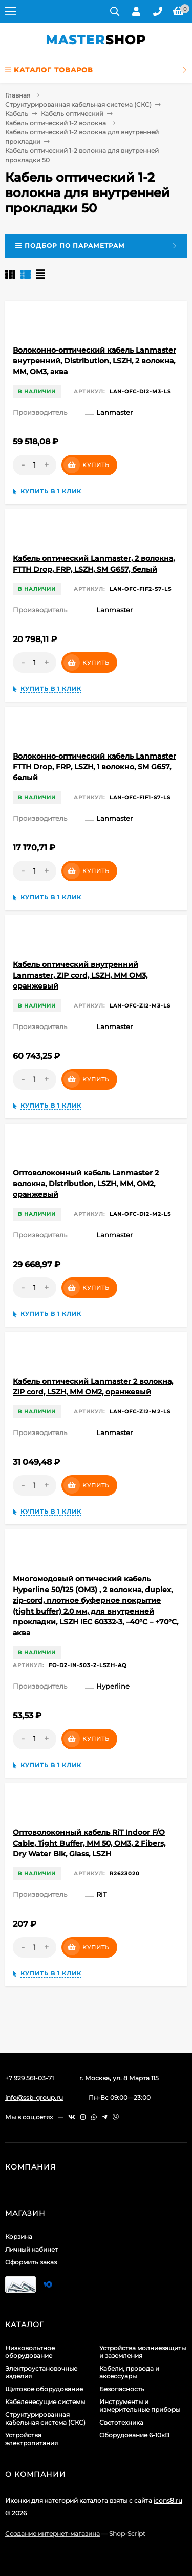 The height and width of the screenshot is (2576, 192). What do you see at coordinates (31, 2439) in the screenshot?
I see `Устройства электропитания` at bounding box center [31, 2439].